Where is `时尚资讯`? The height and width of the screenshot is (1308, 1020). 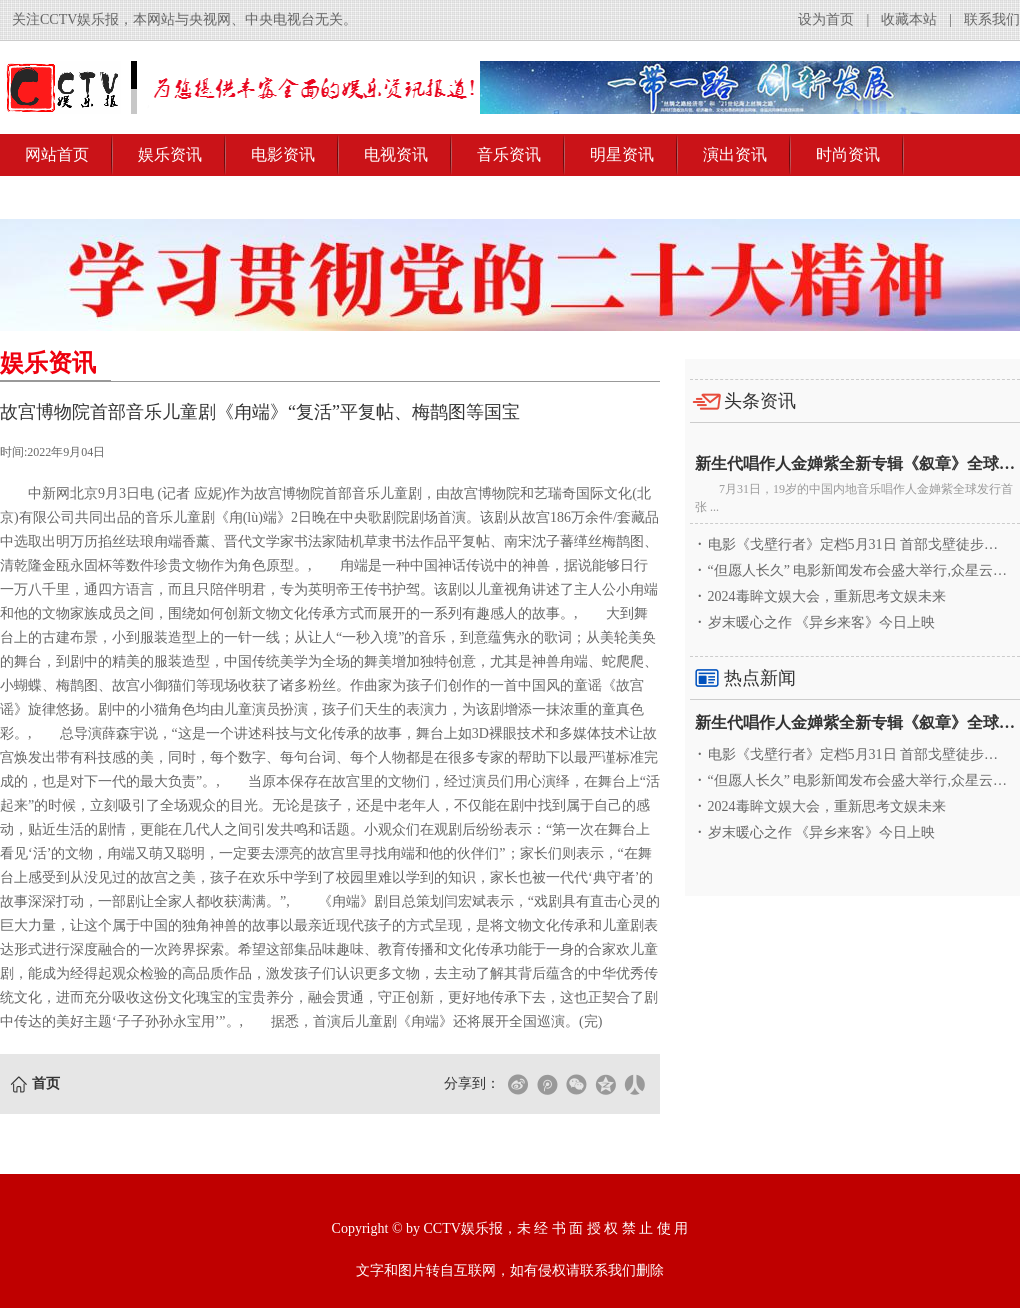 时尚资讯 is located at coordinates (848, 154).